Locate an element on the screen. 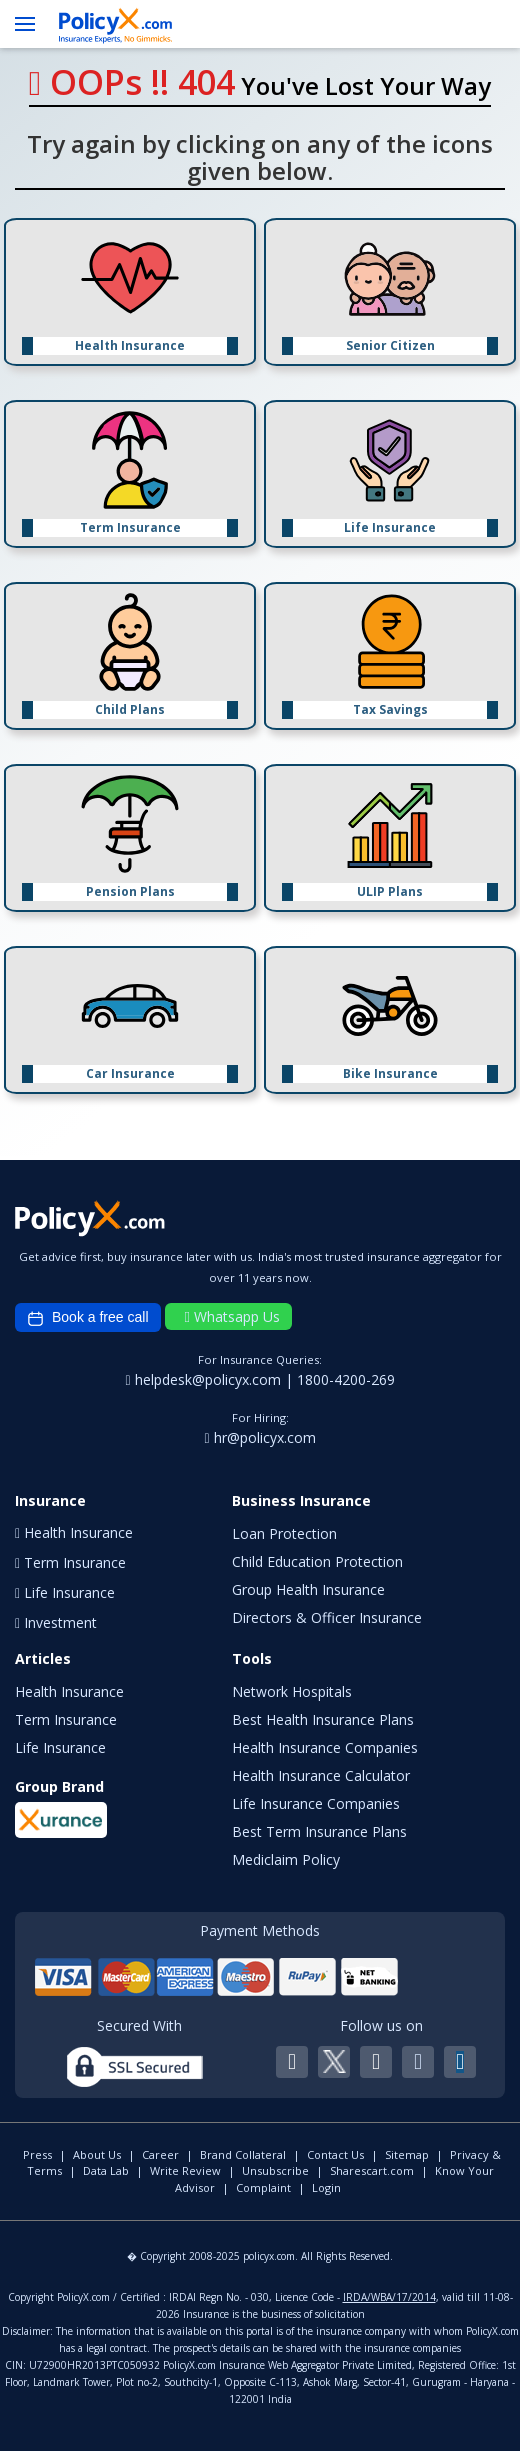  Login is located at coordinates (326, 2187).